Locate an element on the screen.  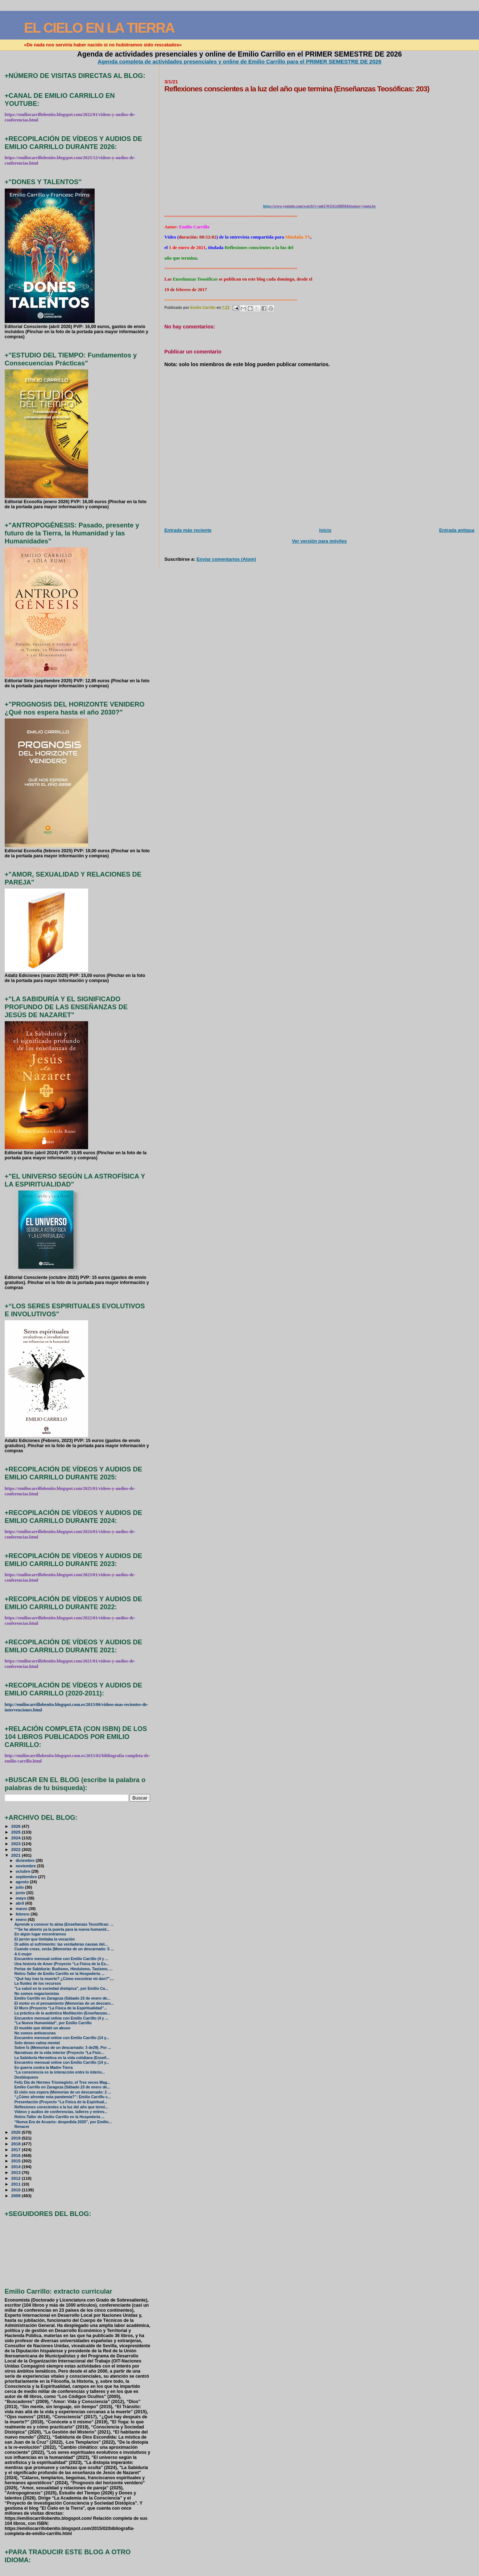
Vídeos y audios de conferencias, talleres y entrev... is located at coordinates (61, 2112).